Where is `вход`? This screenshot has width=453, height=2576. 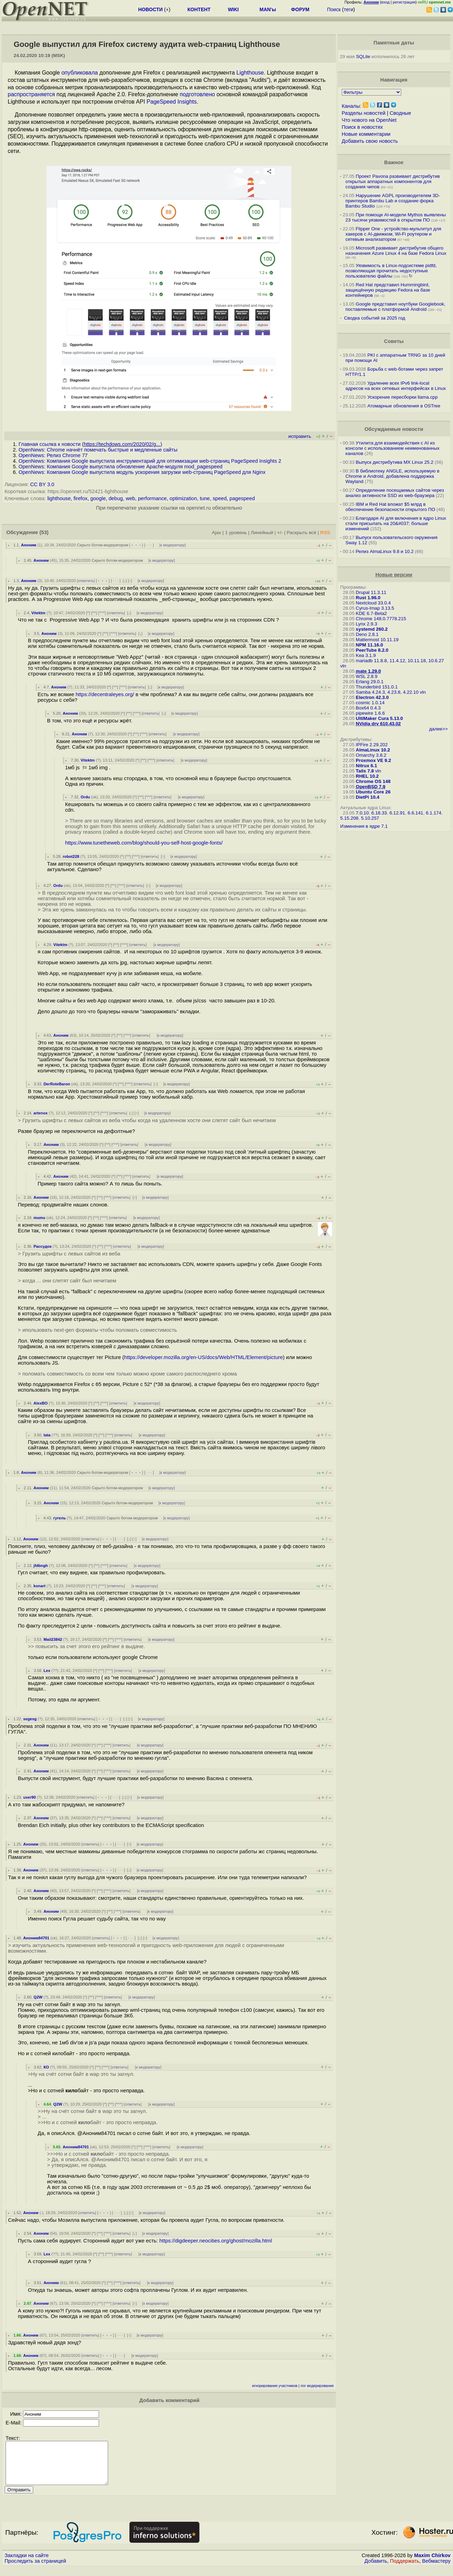 вход is located at coordinates (385, 2).